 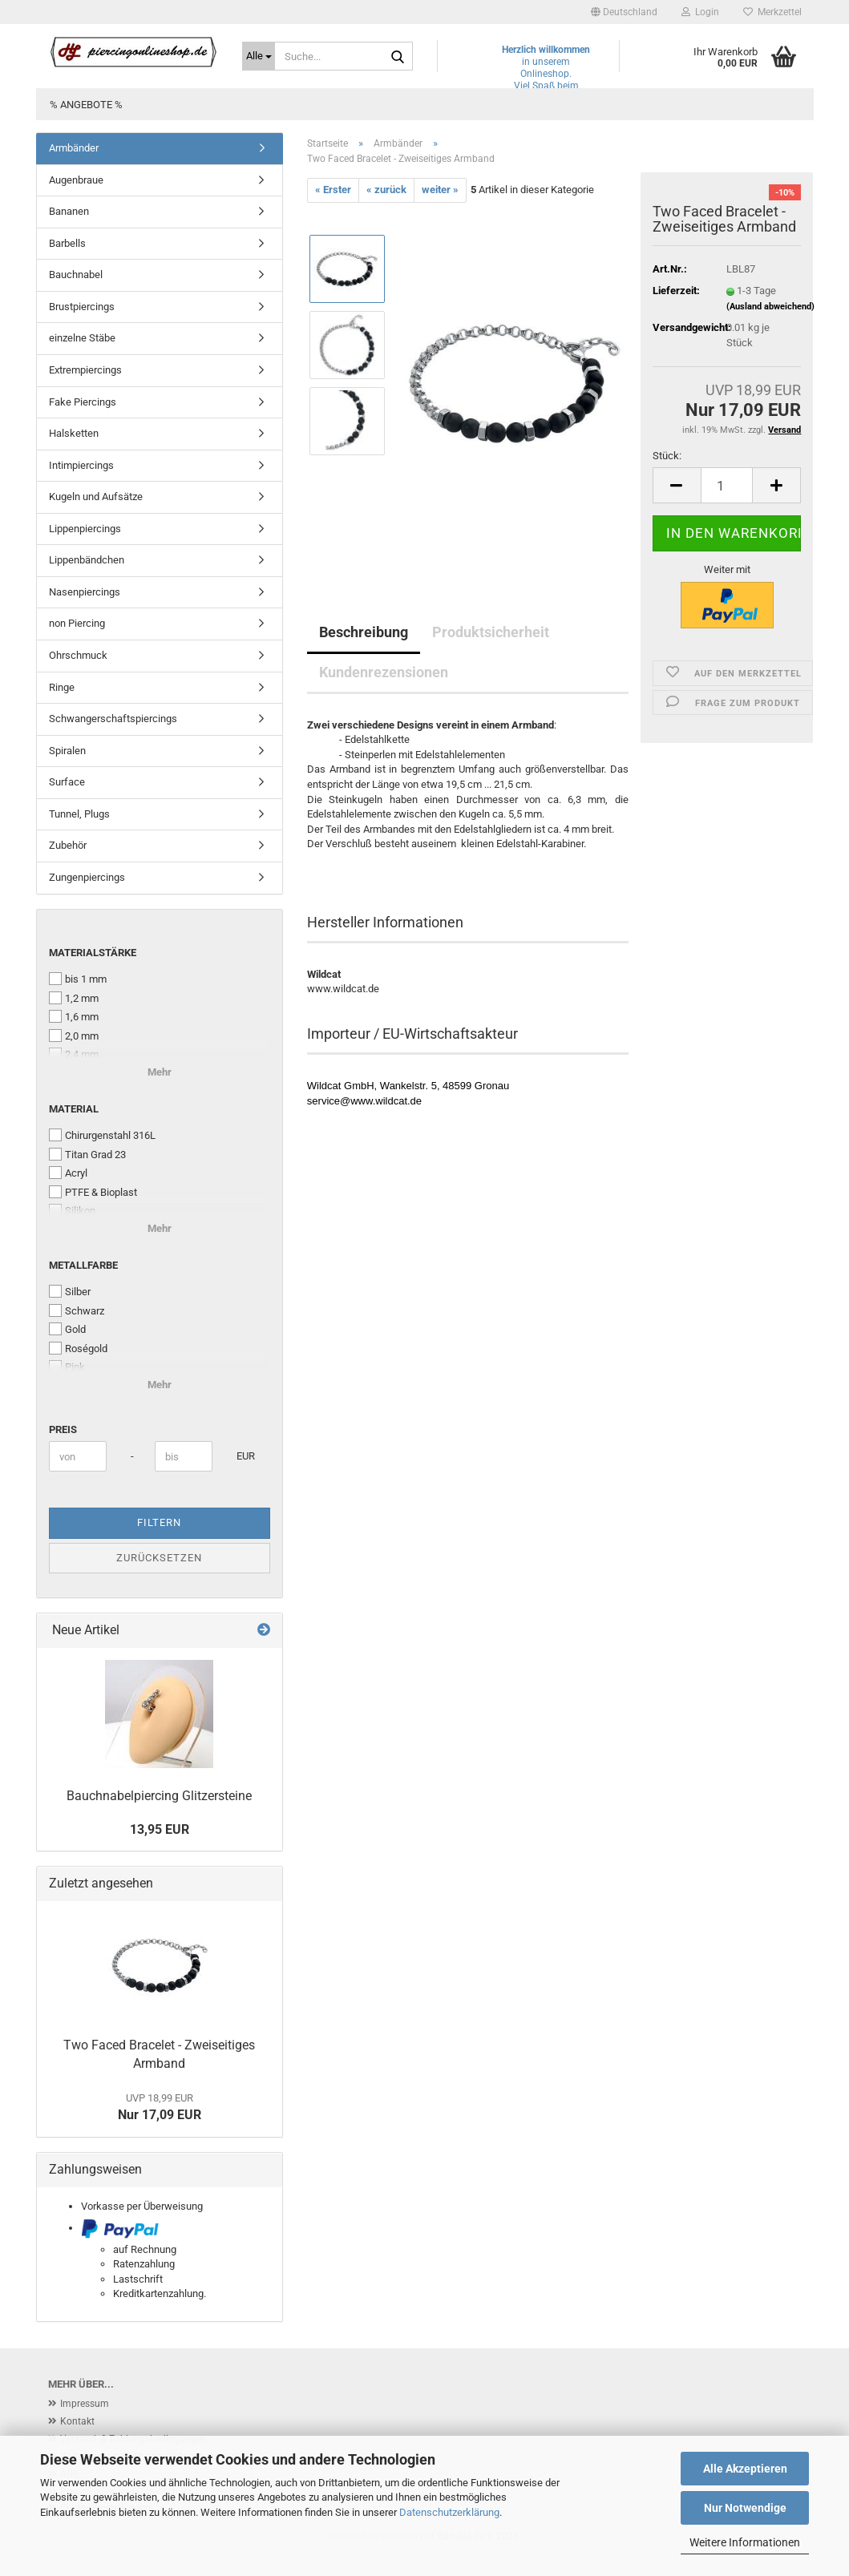 What do you see at coordinates (745, 2468) in the screenshot?
I see `Alle Akzeptieren` at bounding box center [745, 2468].